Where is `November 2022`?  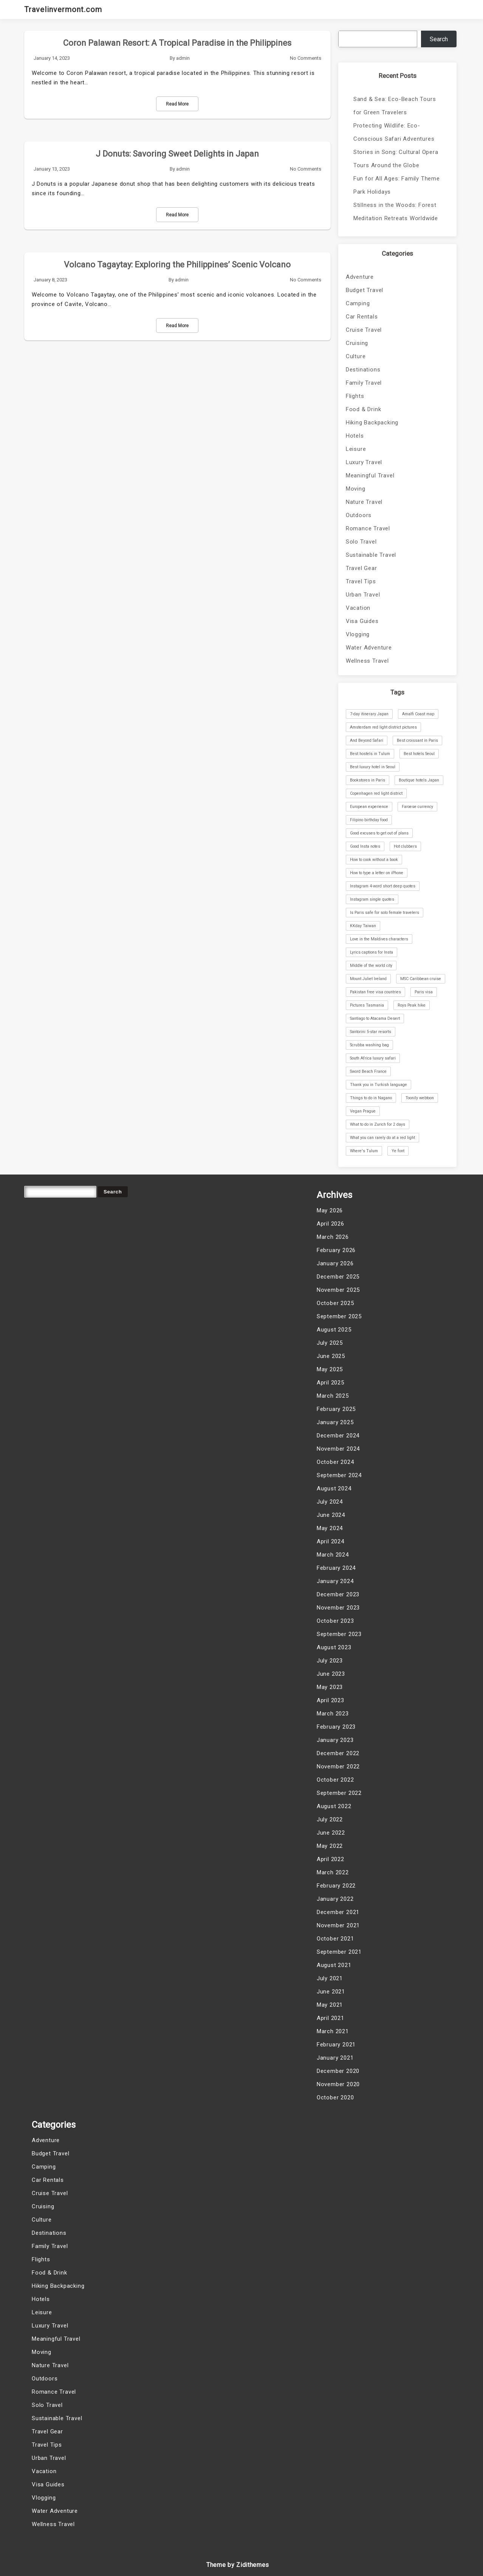 November 2022 is located at coordinates (338, 1766).